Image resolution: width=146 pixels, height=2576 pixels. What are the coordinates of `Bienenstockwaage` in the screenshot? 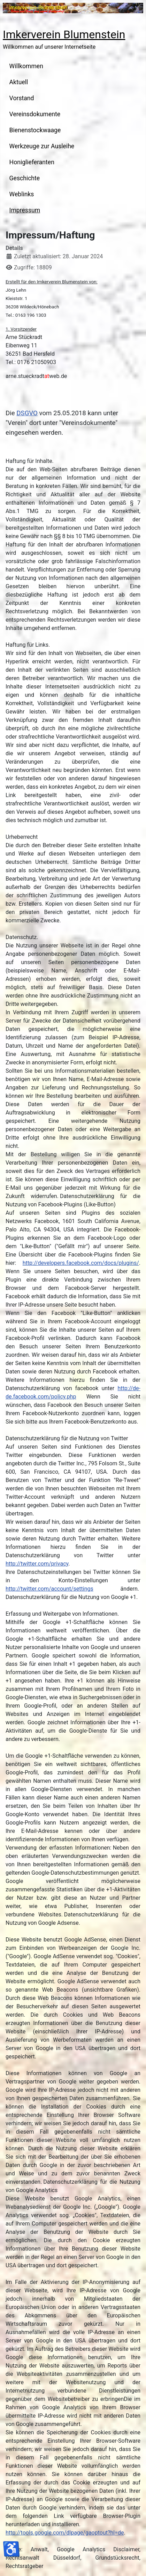 It's located at (35, 130).